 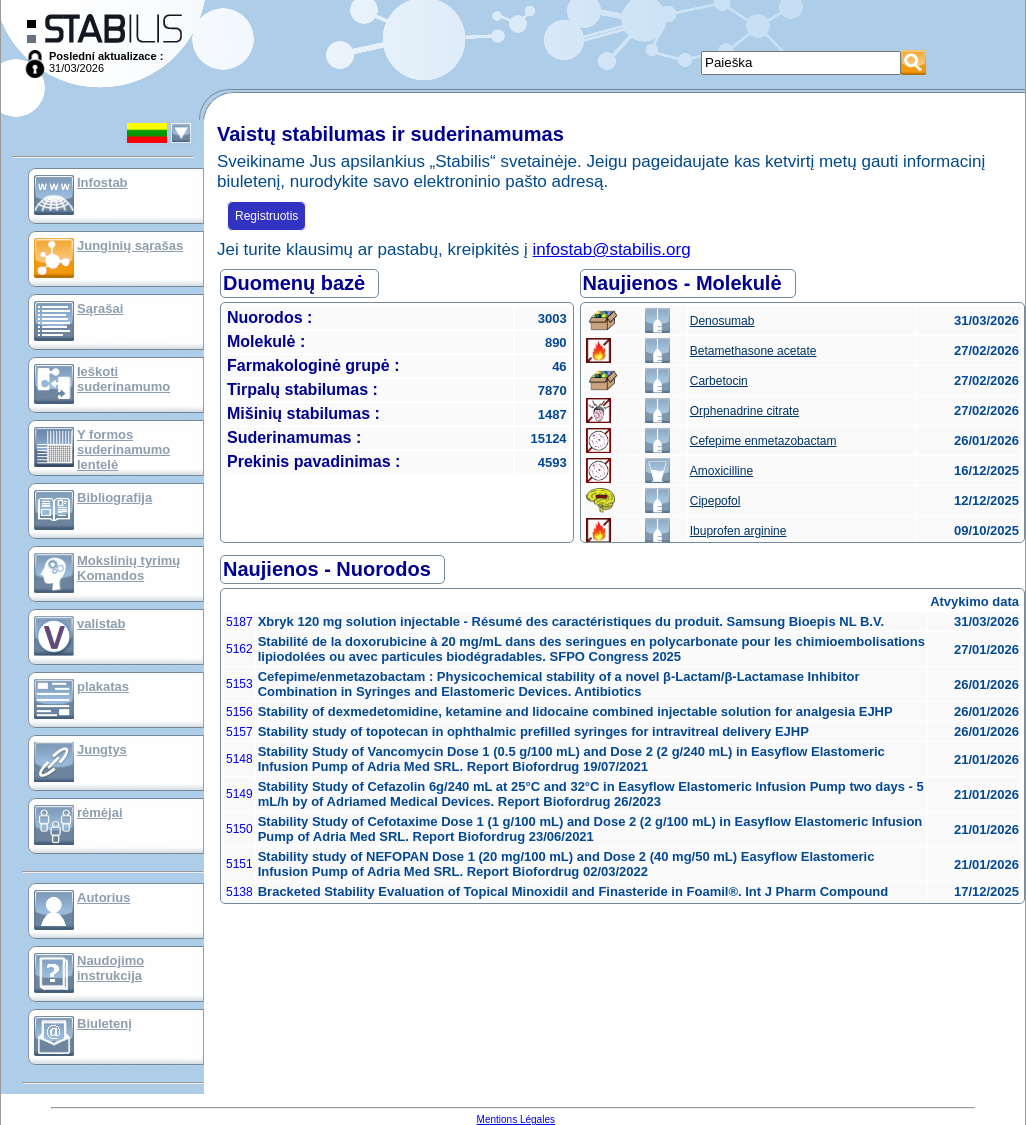 What do you see at coordinates (114, 497) in the screenshot?
I see `Bibliografija` at bounding box center [114, 497].